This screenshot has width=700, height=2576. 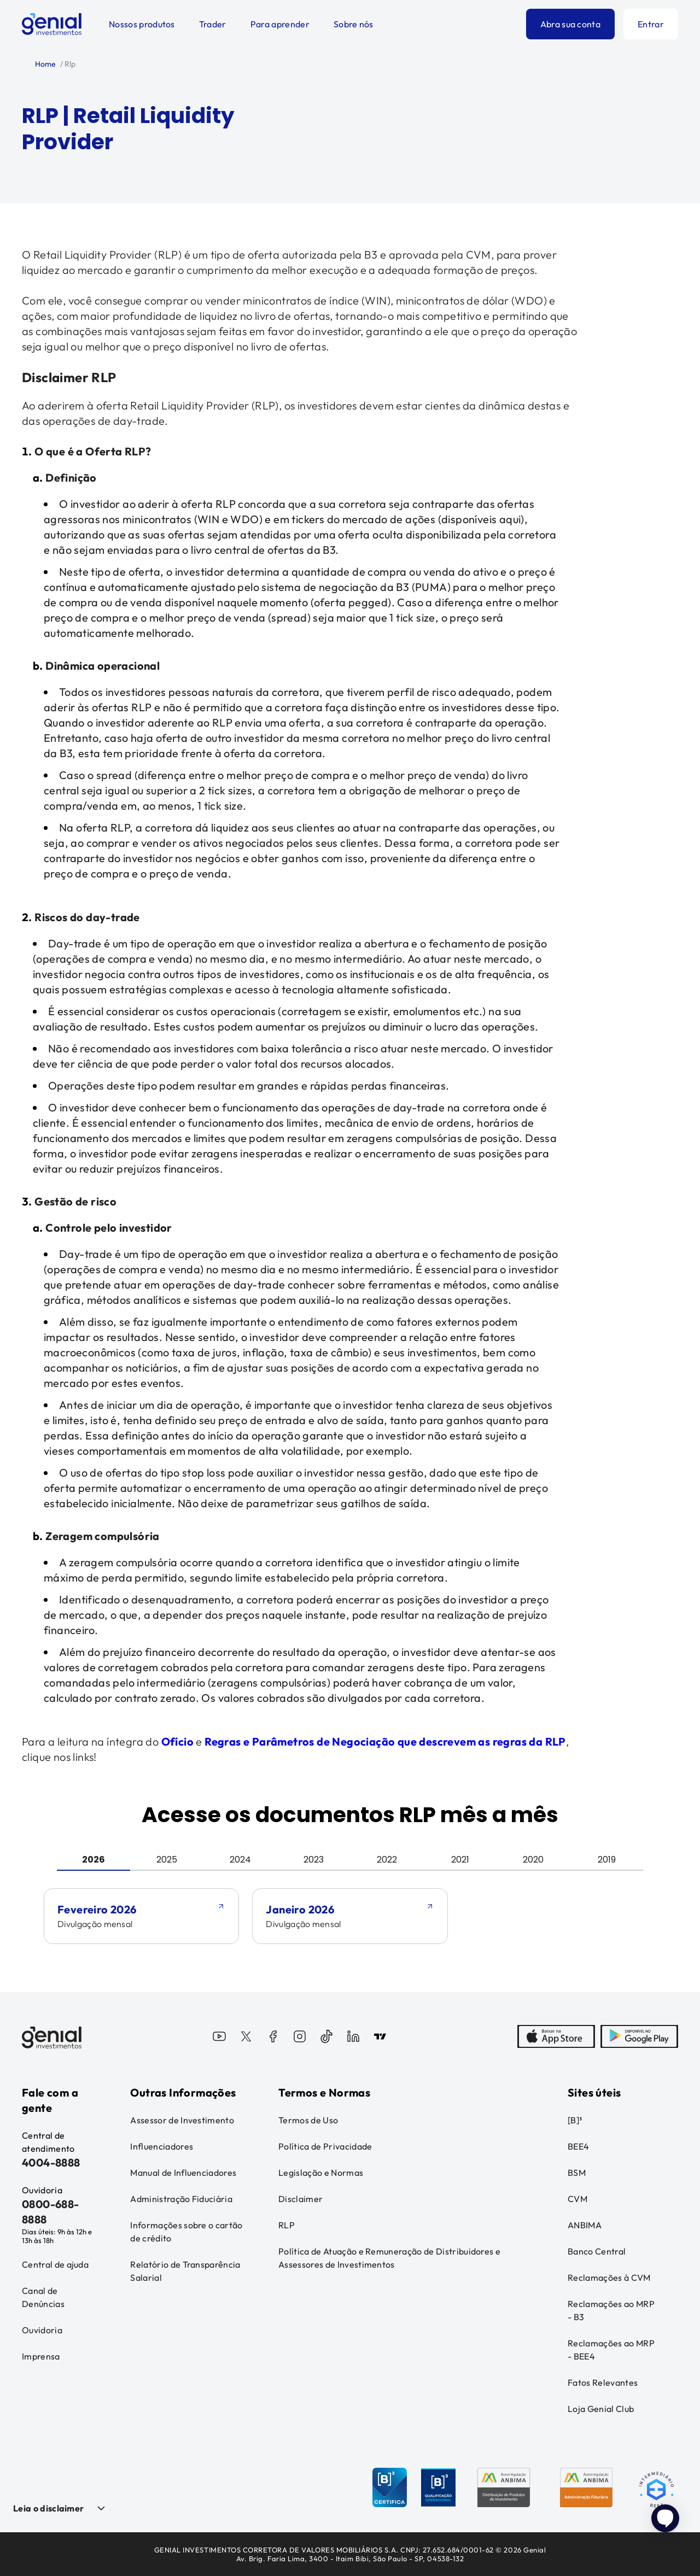 I want to click on RLP, so click(x=286, y=2225).